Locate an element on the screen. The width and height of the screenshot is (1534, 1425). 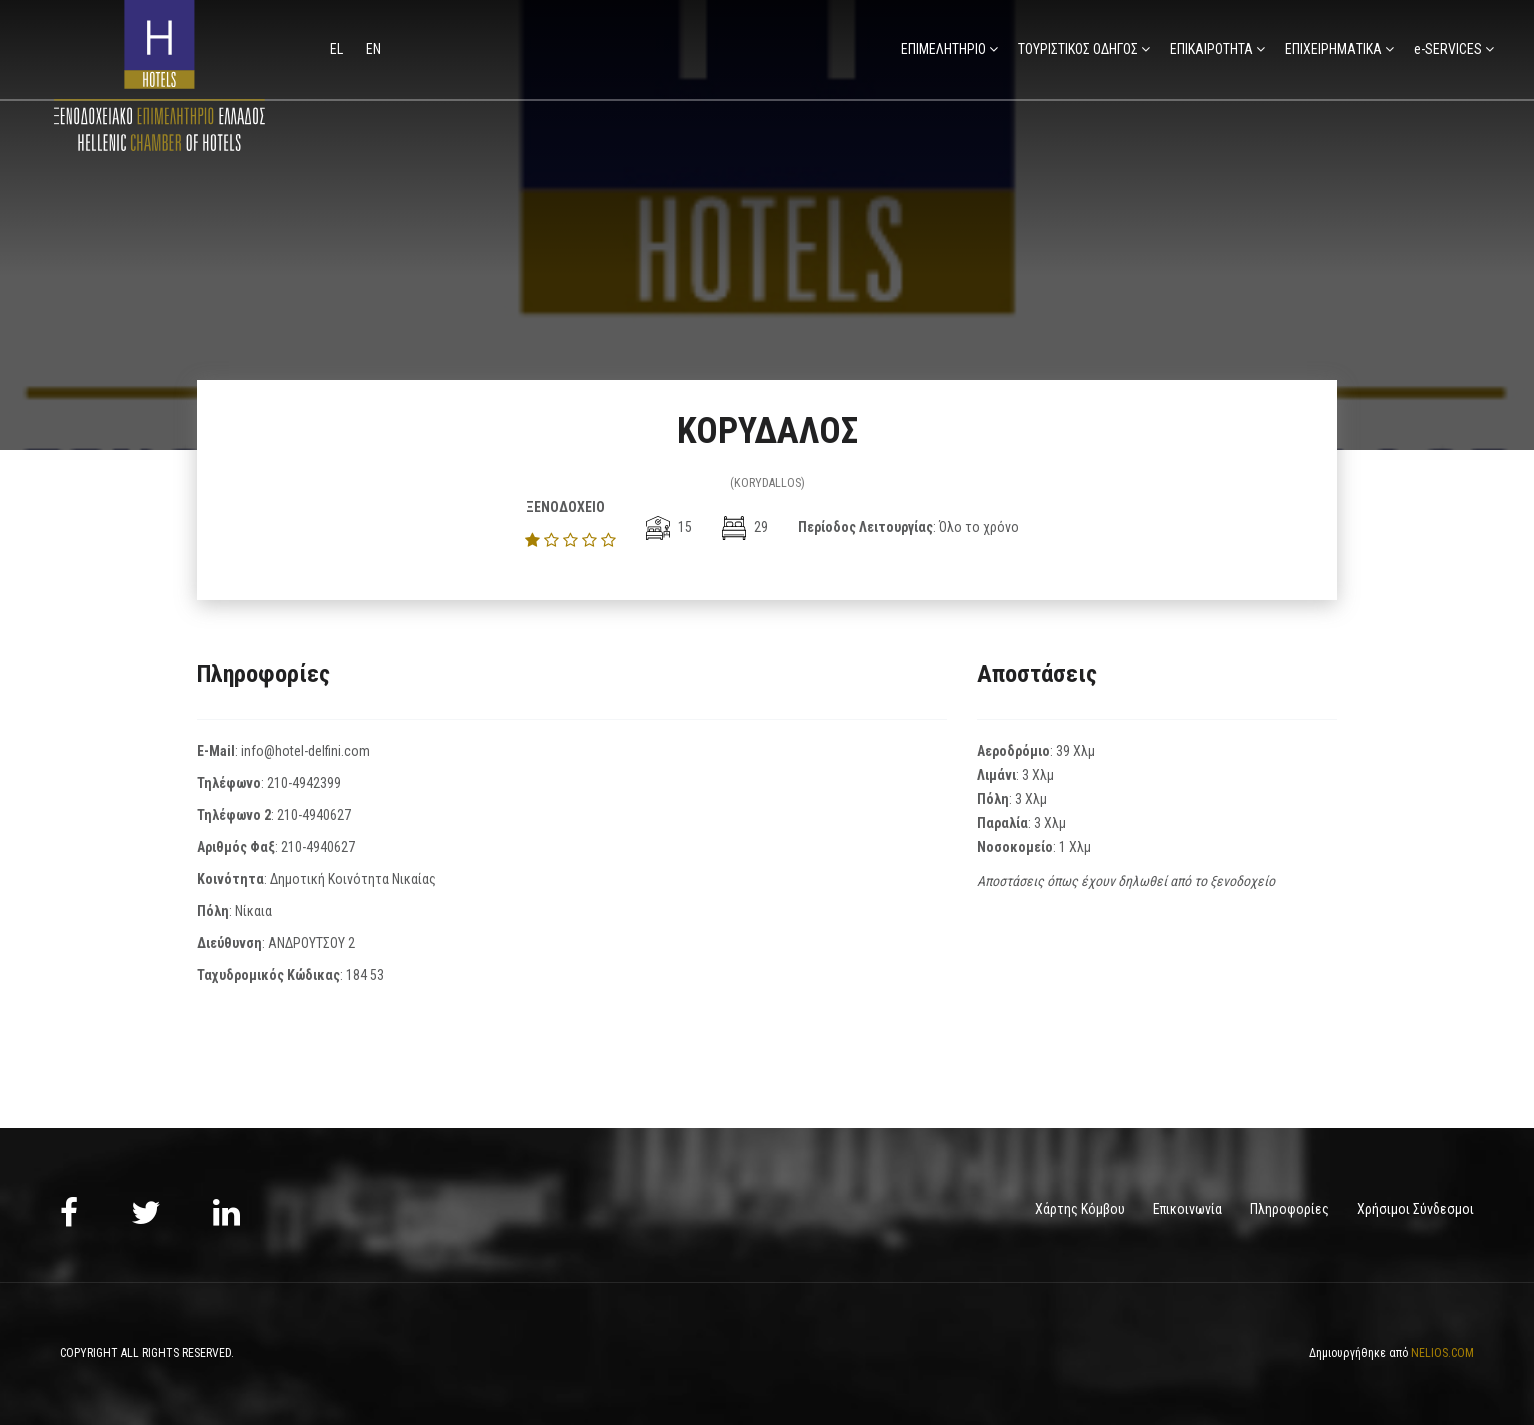
en is located at coordinates (373, 49).